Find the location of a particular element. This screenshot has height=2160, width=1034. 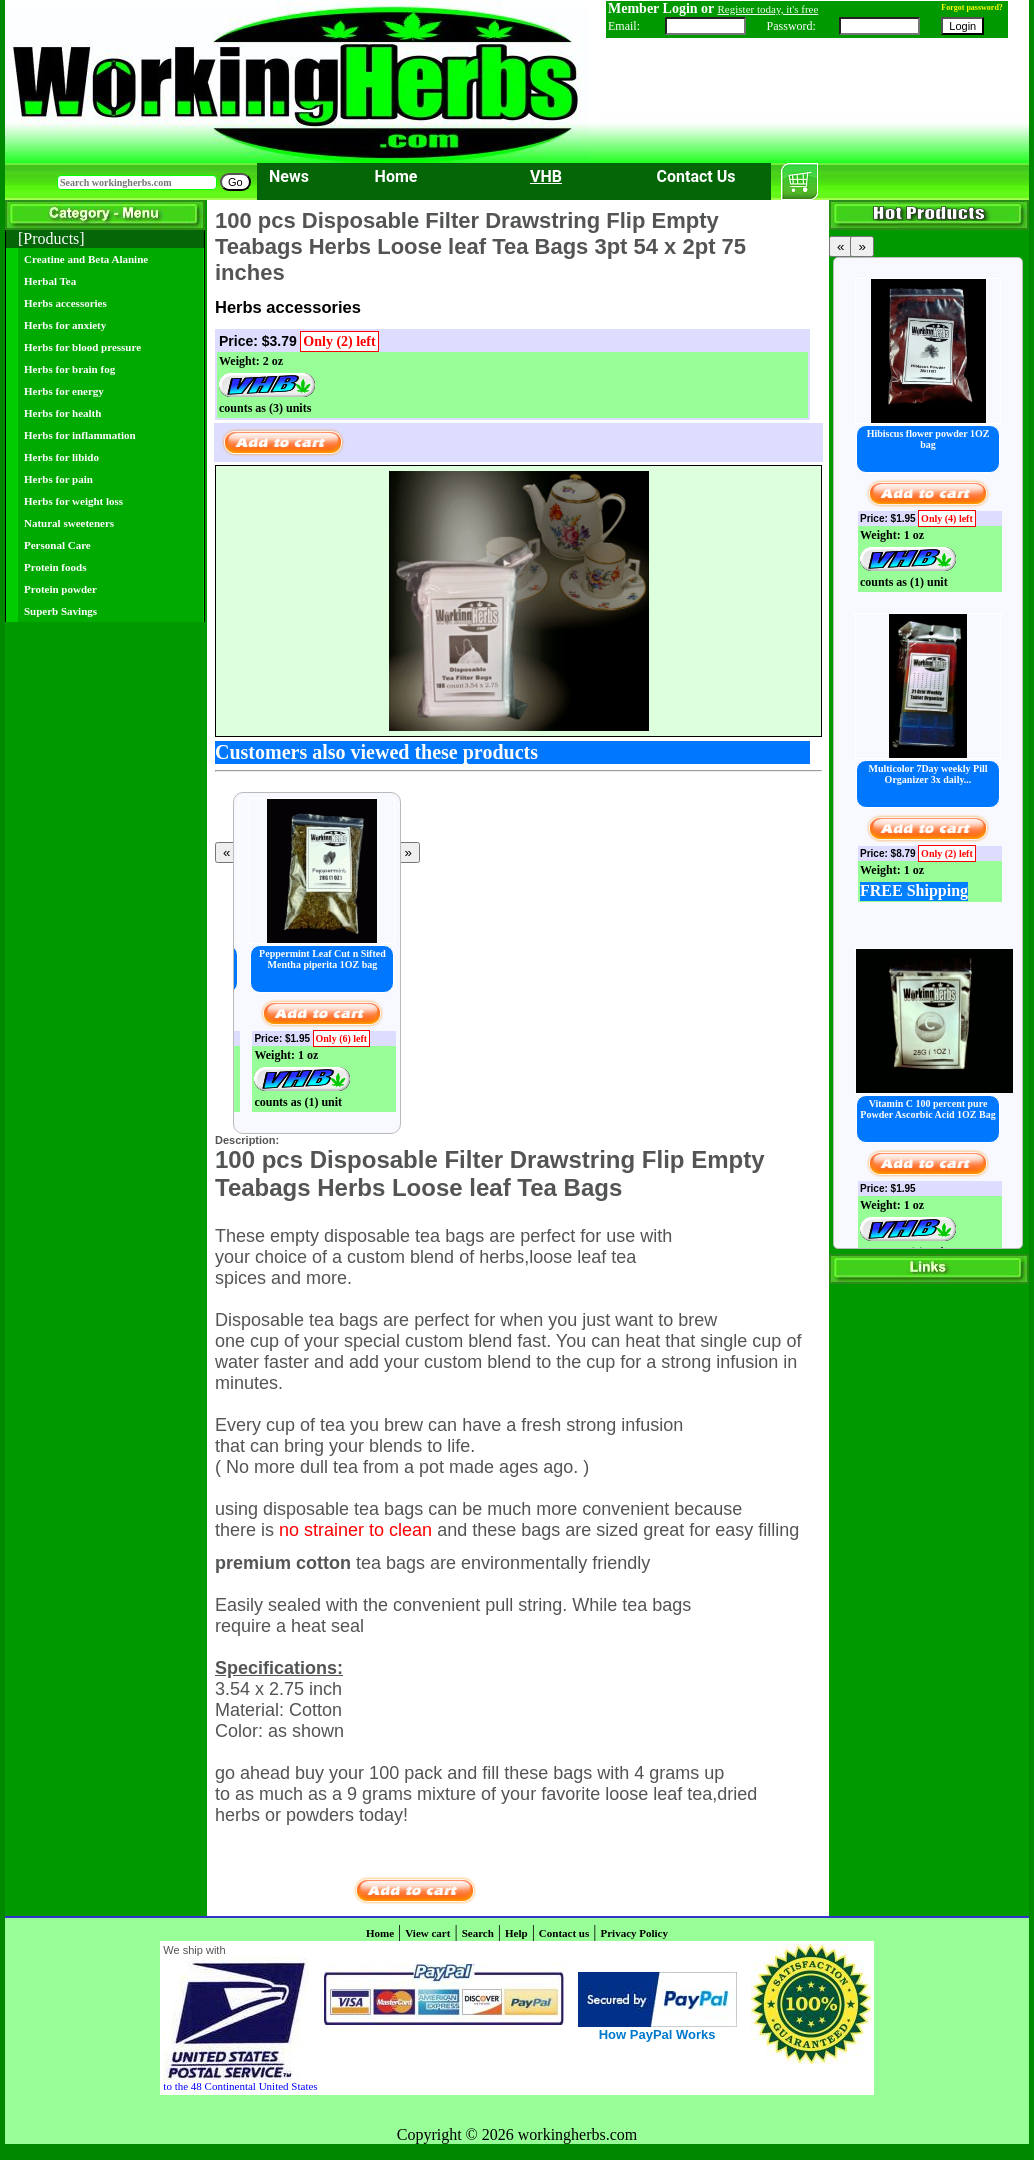

Forgot password? is located at coordinates (972, 7).